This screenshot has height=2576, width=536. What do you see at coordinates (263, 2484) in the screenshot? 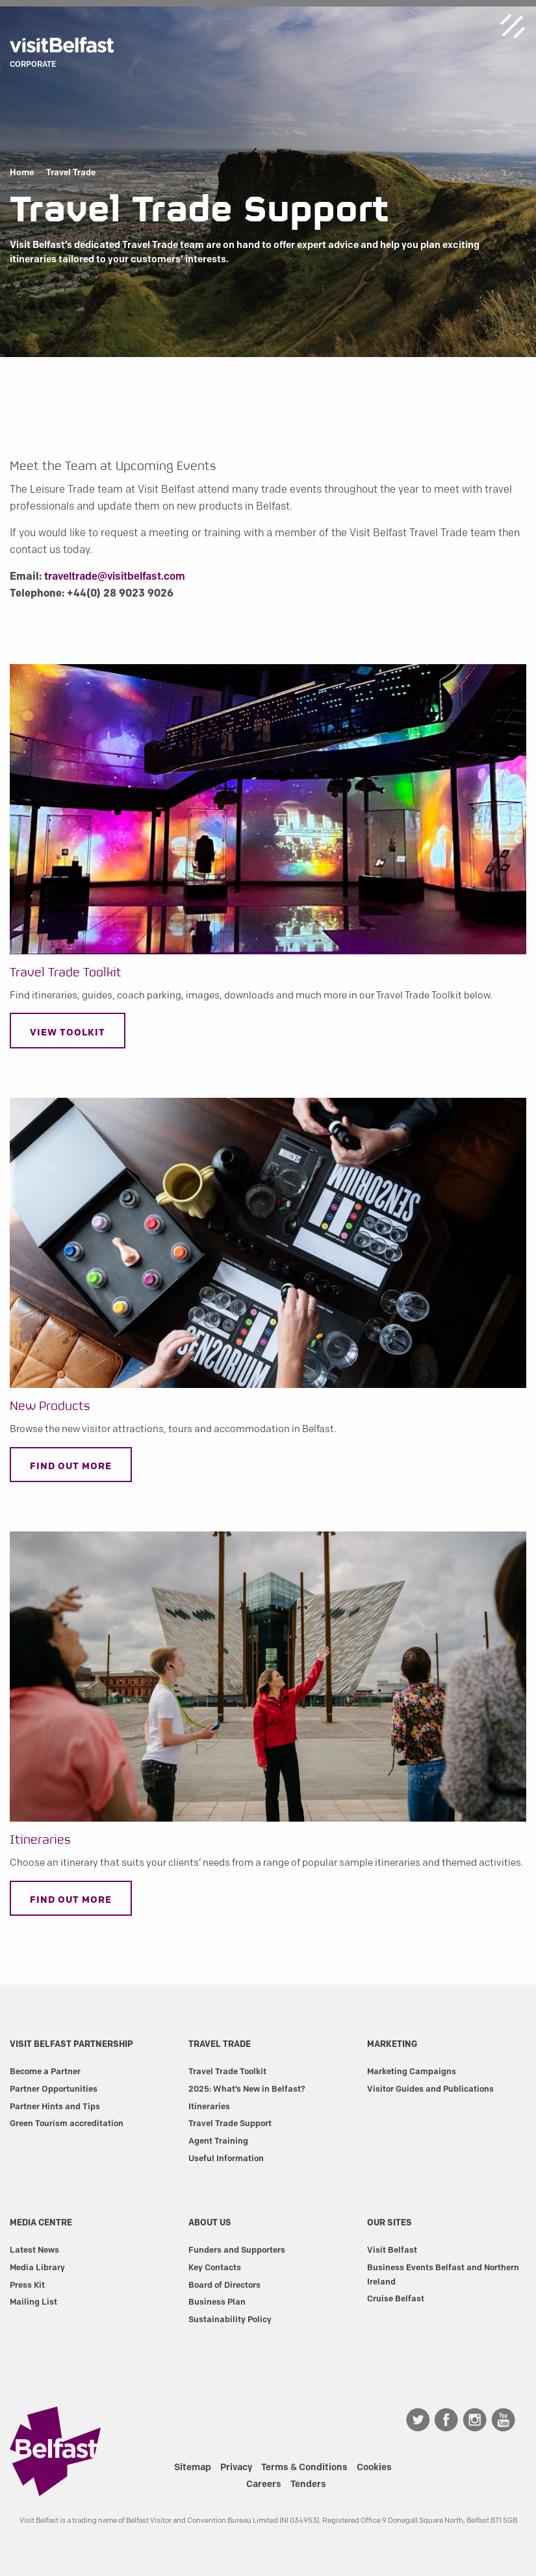
I see `Careers` at bounding box center [263, 2484].